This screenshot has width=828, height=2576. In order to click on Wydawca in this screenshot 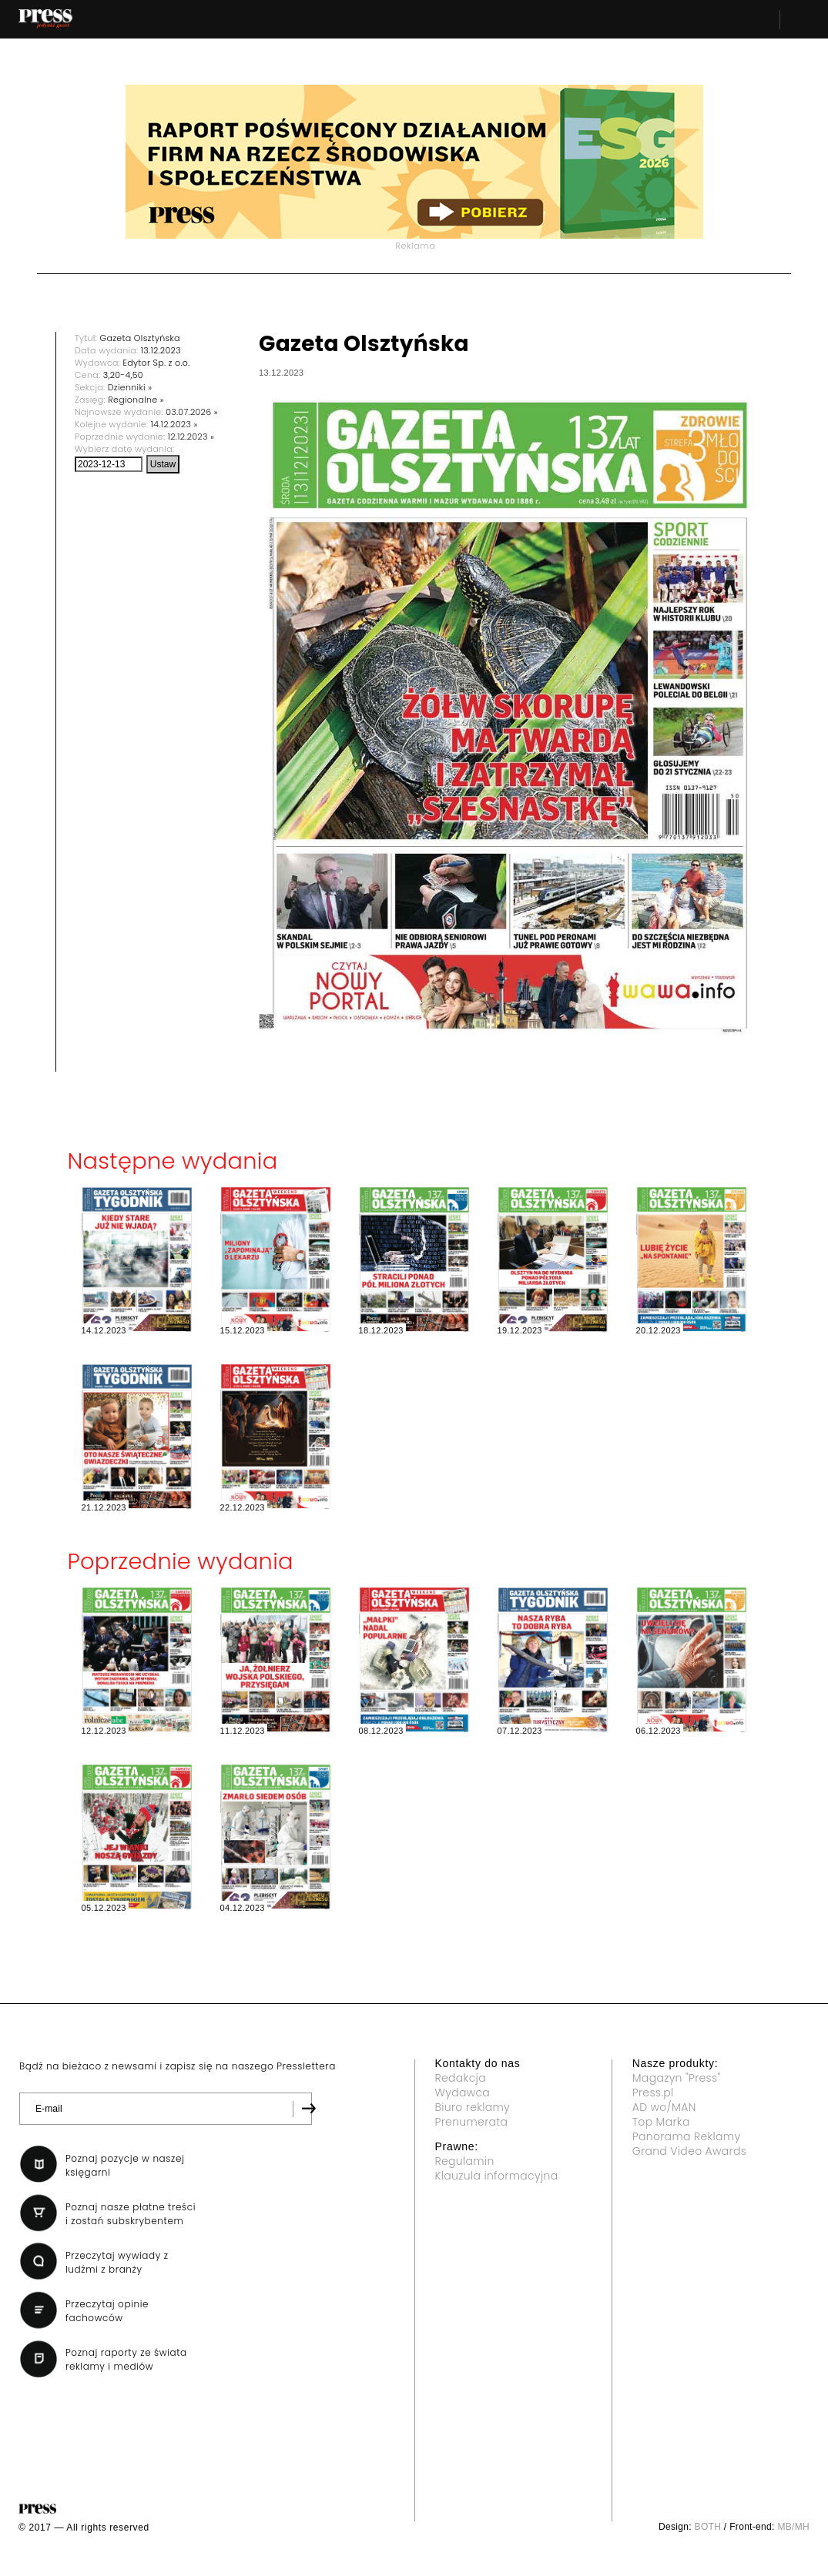, I will do `click(463, 2092)`.